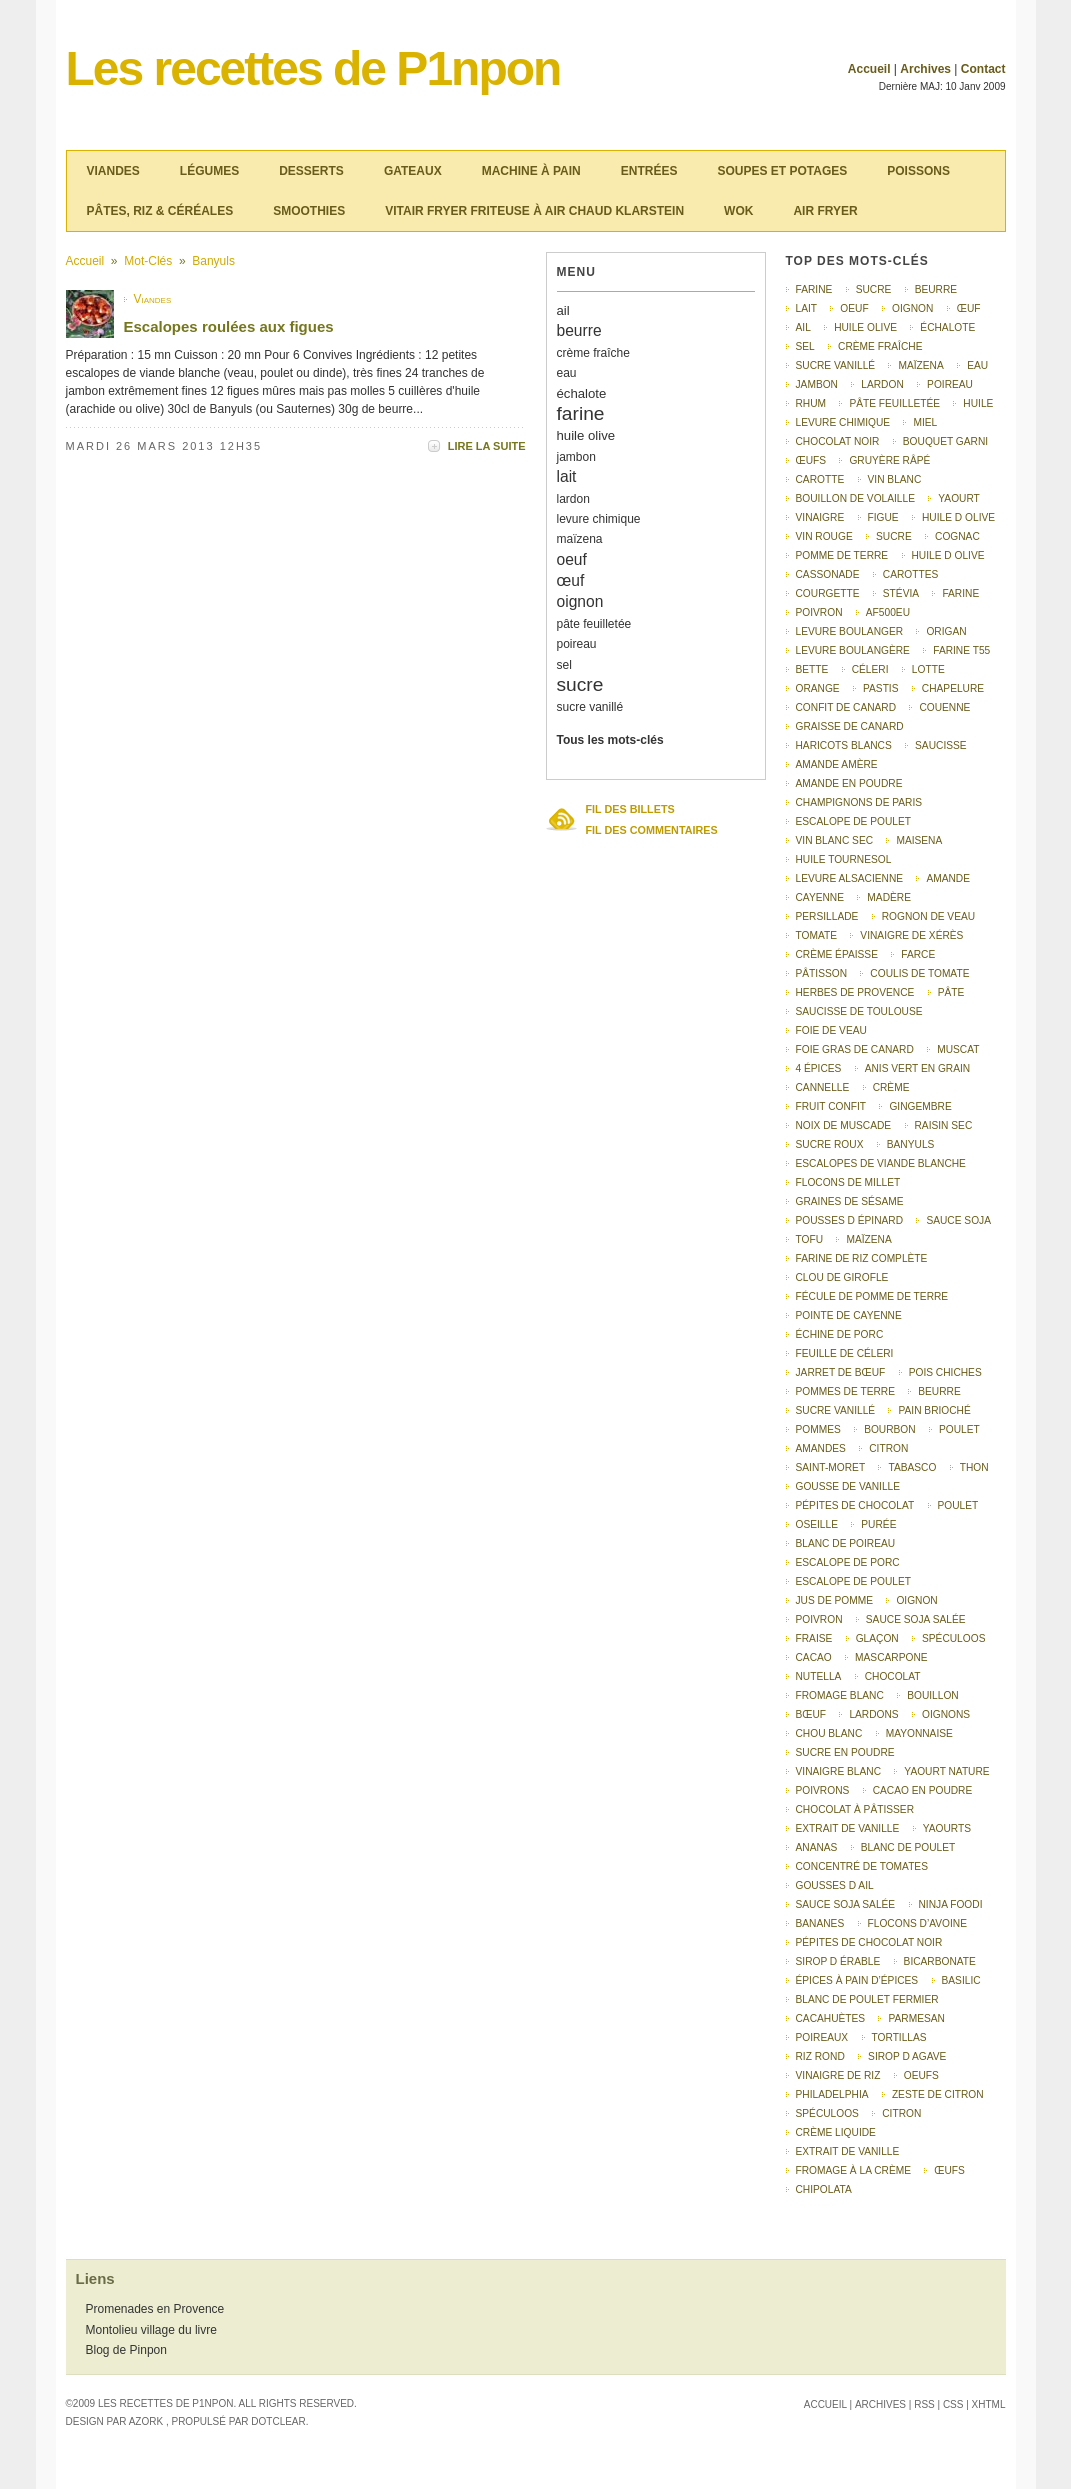 This screenshot has width=1071, height=2489. Describe the element at coordinates (838, 2075) in the screenshot. I see `vinaigre de riz` at that location.